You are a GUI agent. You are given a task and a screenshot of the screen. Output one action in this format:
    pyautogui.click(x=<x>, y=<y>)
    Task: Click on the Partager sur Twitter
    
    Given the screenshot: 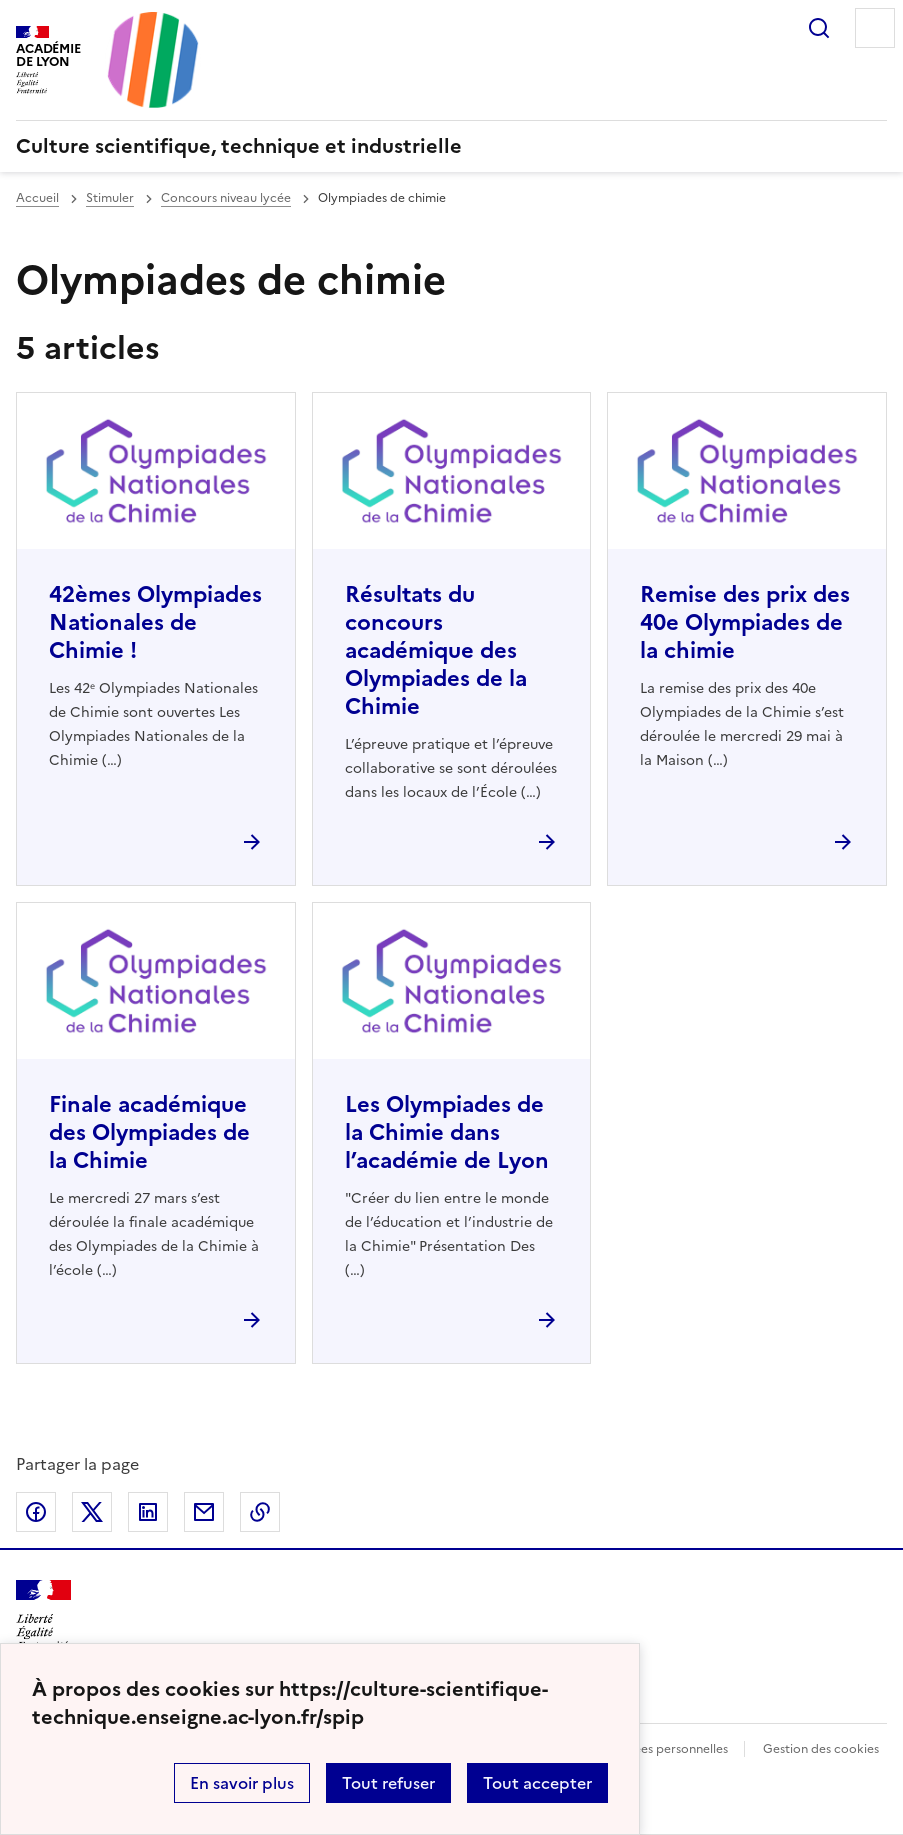 What is the action you would take?
    pyautogui.click(x=92, y=1512)
    